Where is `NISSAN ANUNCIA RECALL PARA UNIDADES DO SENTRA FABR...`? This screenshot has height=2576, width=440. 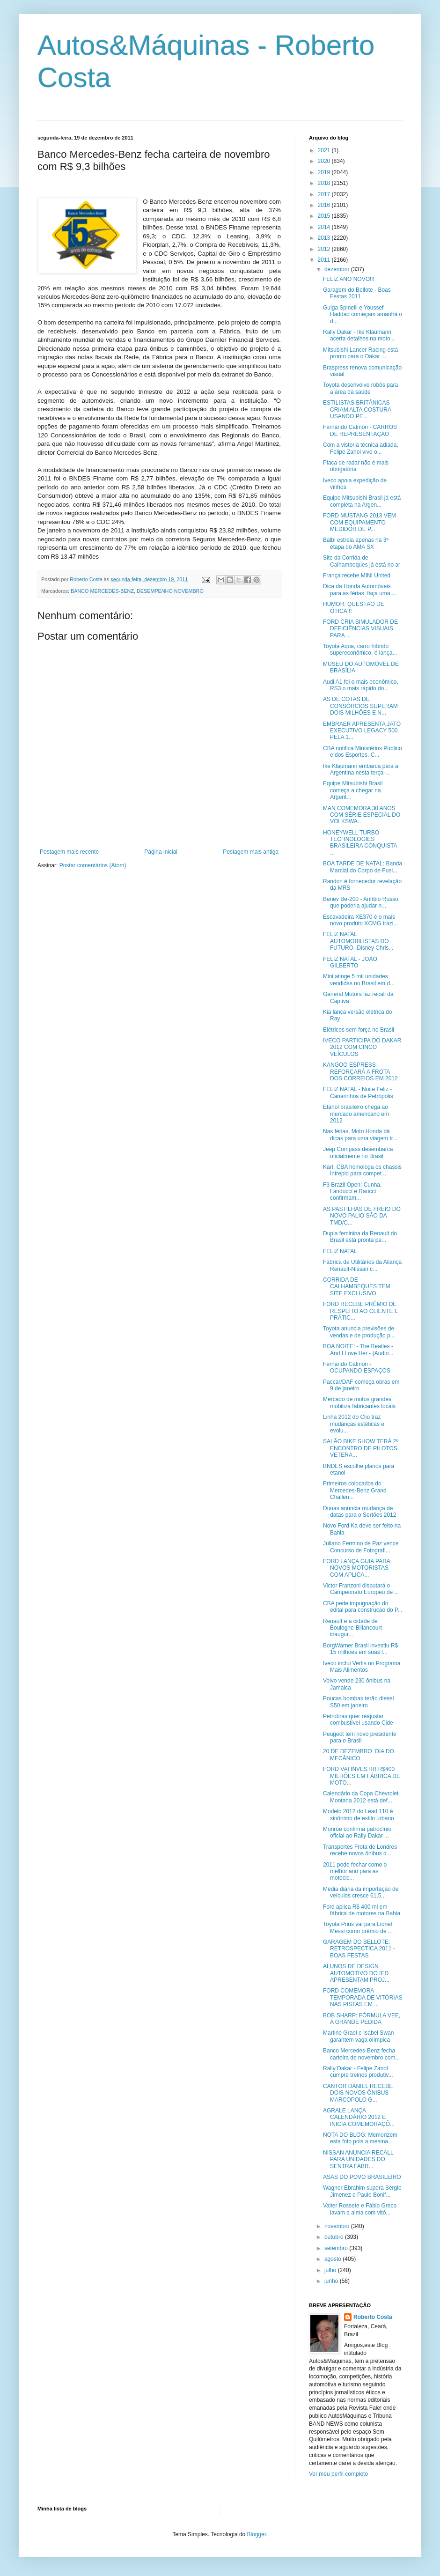 NISSAN ANUNCIA RECALL PARA UNIDADES DO SENTRA FABR... is located at coordinates (358, 2159).